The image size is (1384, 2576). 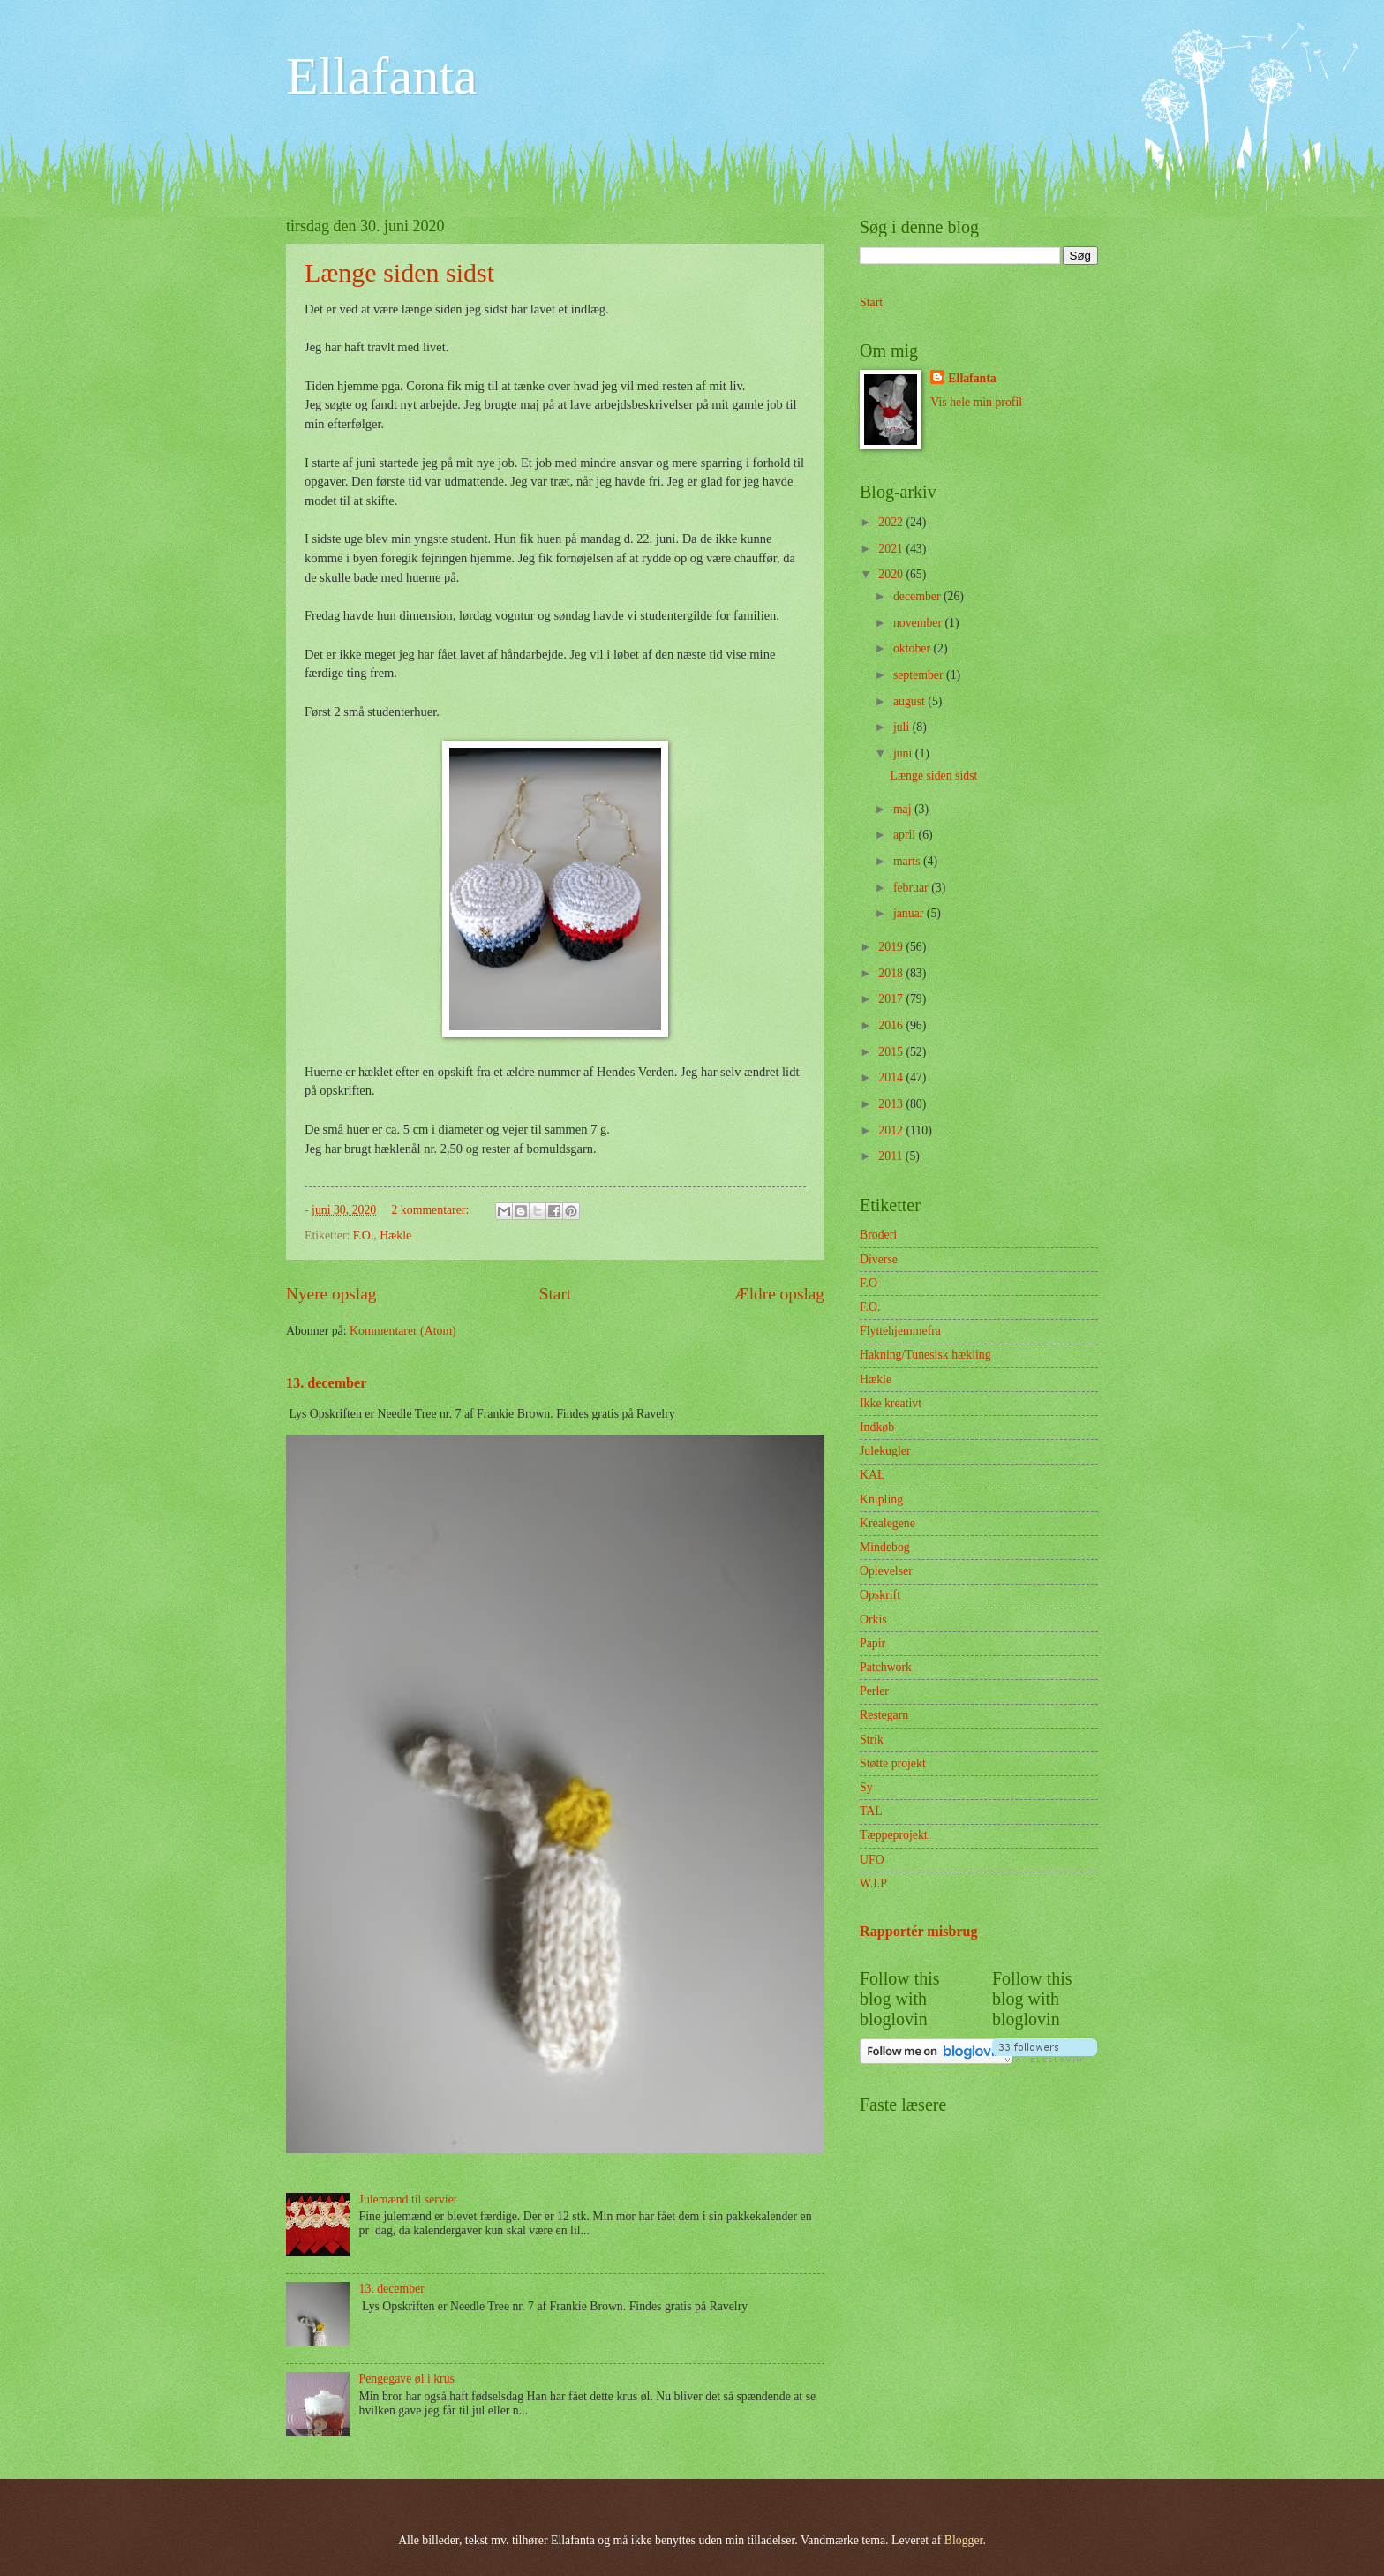 What do you see at coordinates (555, 1293) in the screenshot?
I see `Start` at bounding box center [555, 1293].